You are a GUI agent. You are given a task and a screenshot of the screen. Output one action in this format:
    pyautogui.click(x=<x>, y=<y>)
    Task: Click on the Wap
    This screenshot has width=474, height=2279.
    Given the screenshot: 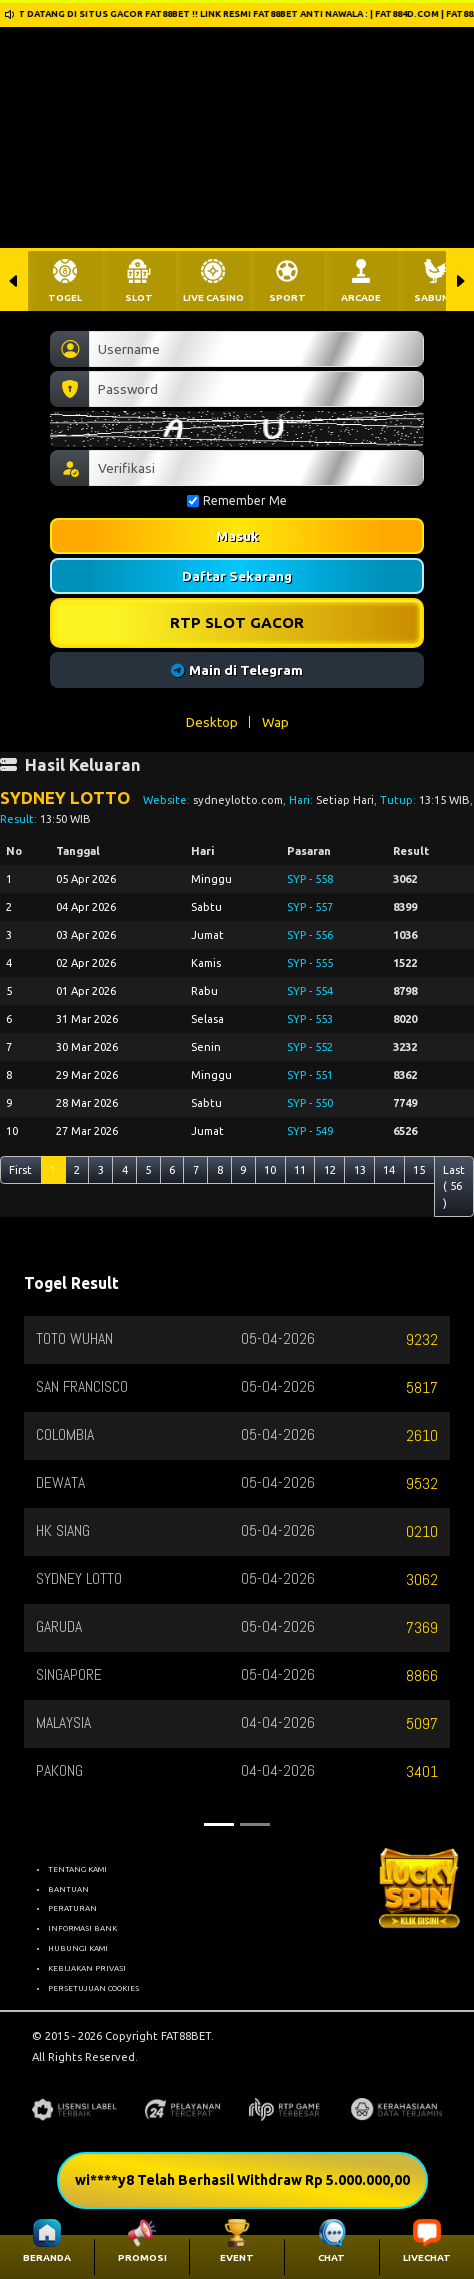 What is the action you would take?
    pyautogui.click(x=275, y=722)
    